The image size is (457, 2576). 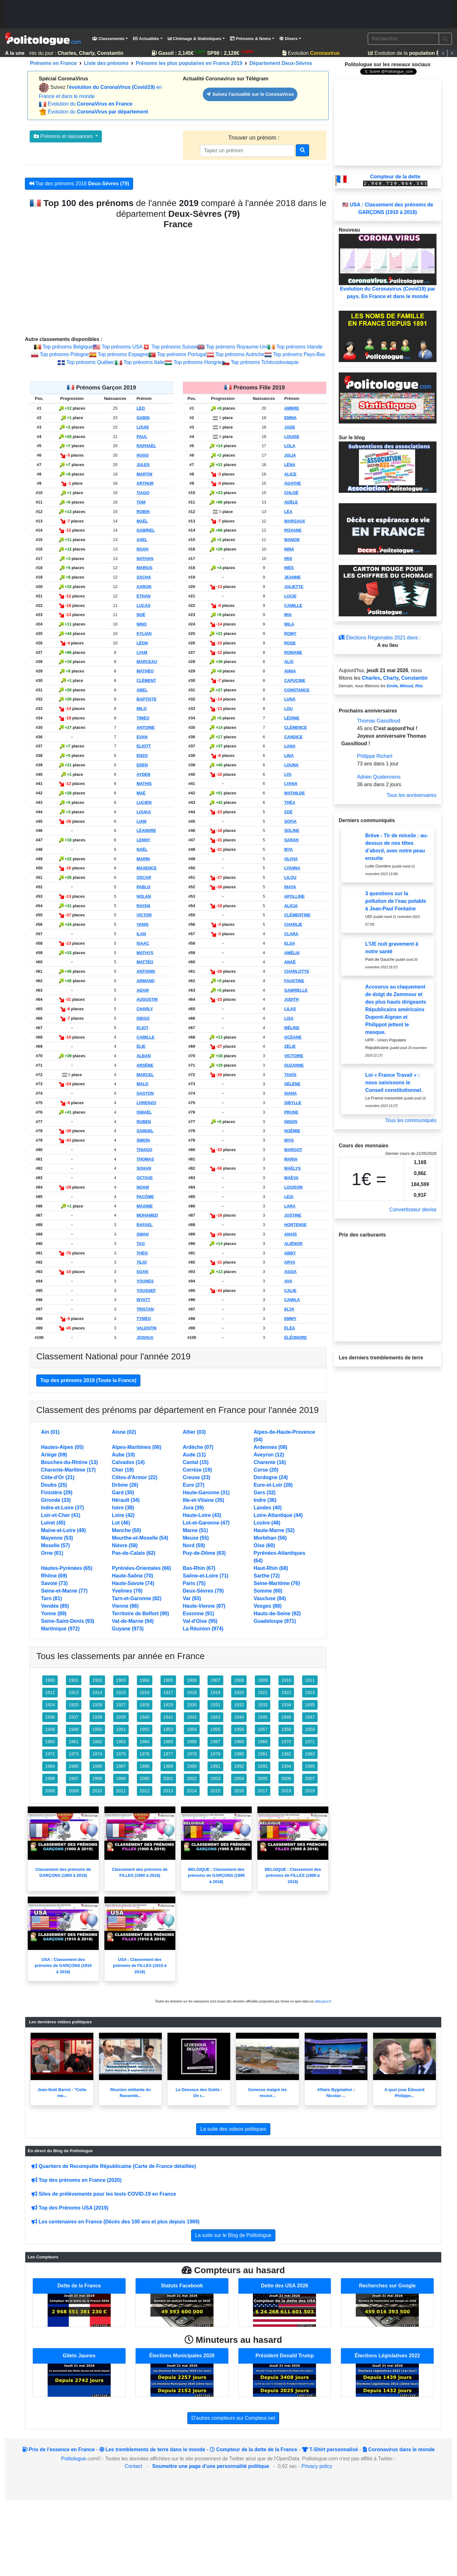 I want to click on NATHAN, so click(x=145, y=558).